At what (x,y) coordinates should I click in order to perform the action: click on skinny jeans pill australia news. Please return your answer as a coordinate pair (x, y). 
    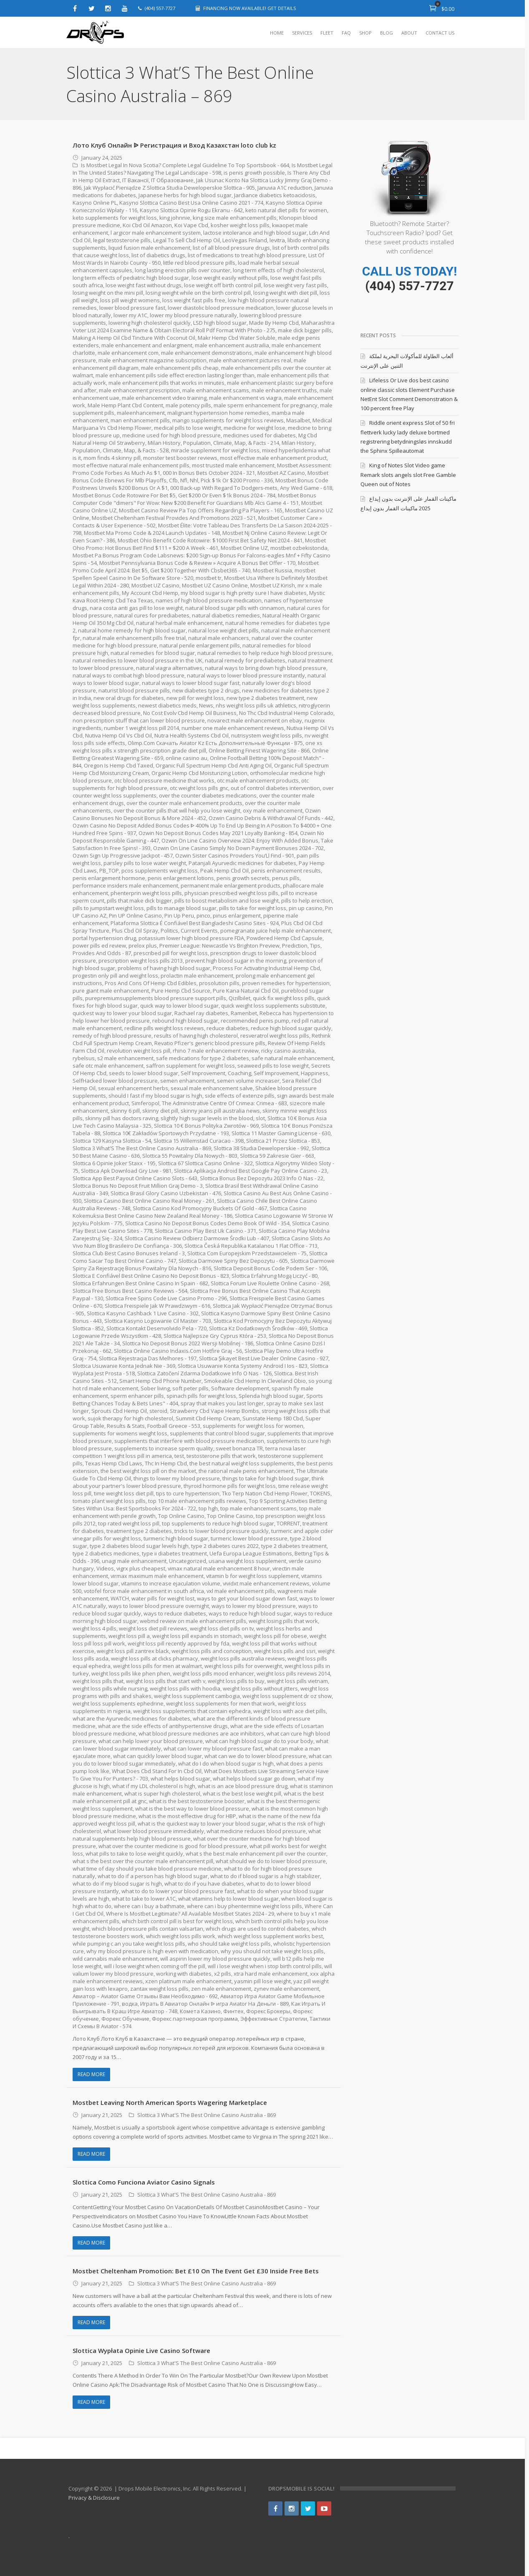
    Looking at the image, I should click on (220, 1110).